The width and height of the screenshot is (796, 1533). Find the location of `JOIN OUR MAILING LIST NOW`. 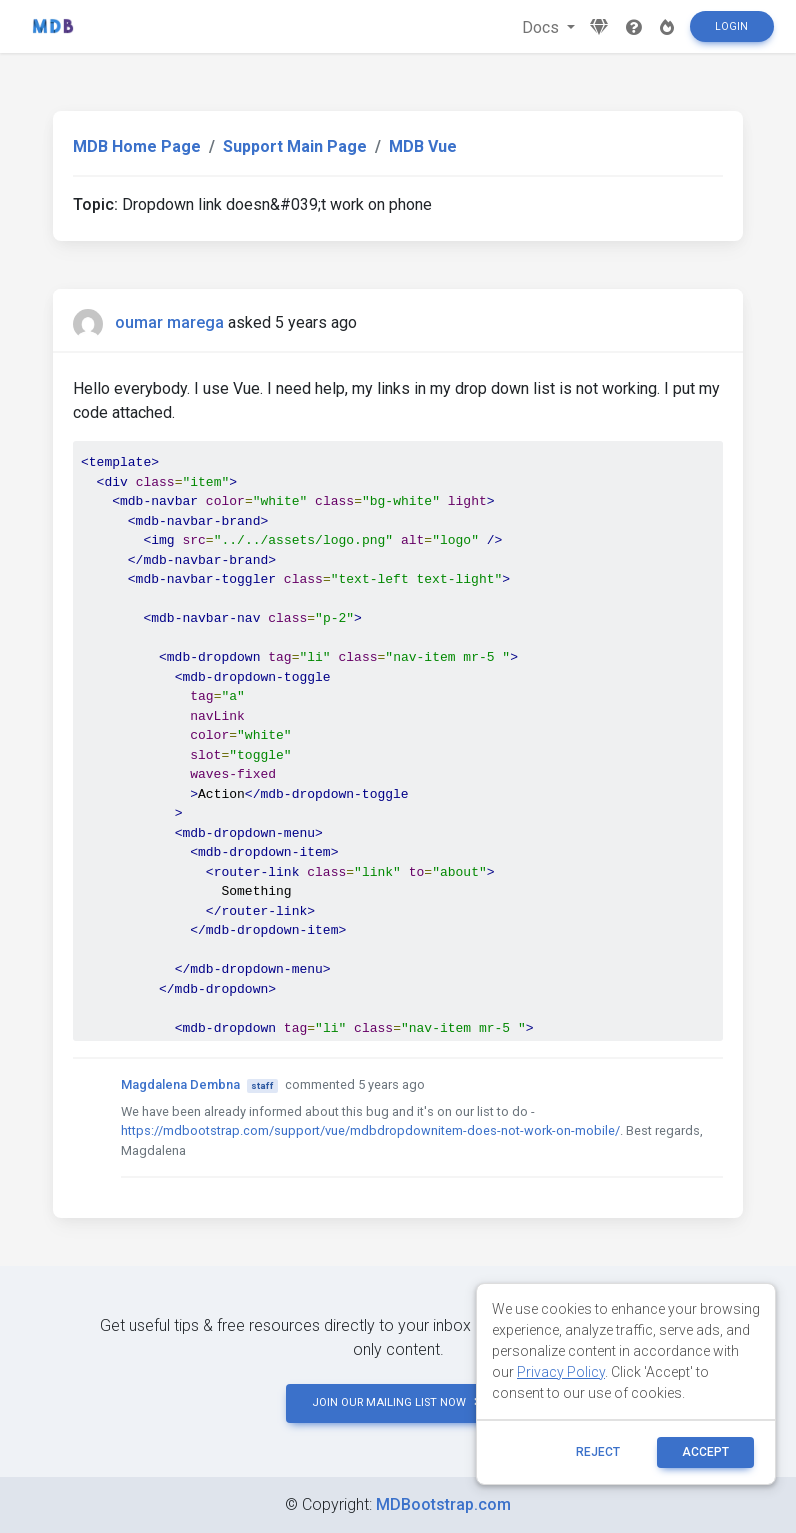

JOIN OUR MAILING LIST NOW is located at coordinates (398, 1402).